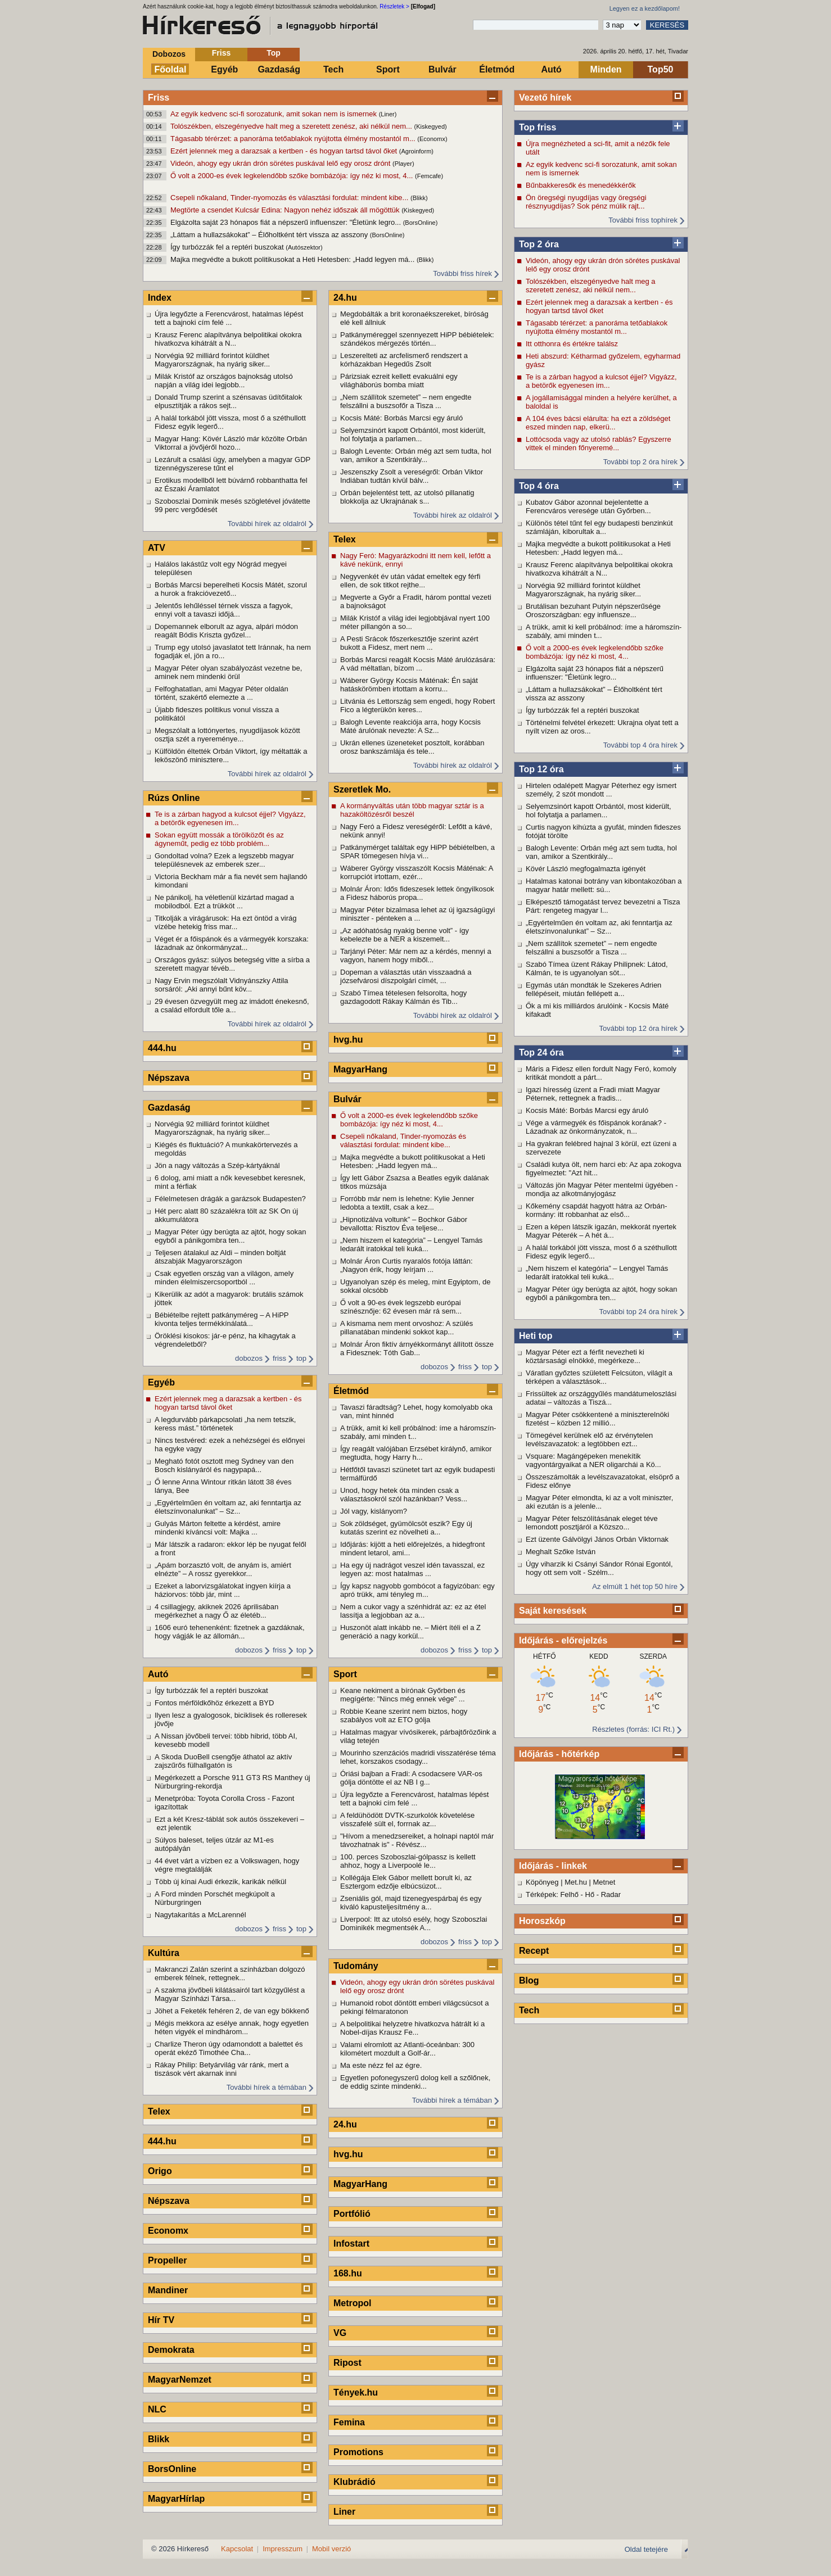  What do you see at coordinates (216, 1610) in the screenshot?
I see `4 csillagjegy, akiknek 2026 áprilisában megérkezhet a nagy Ő az életéb...` at bounding box center [216, 1610].